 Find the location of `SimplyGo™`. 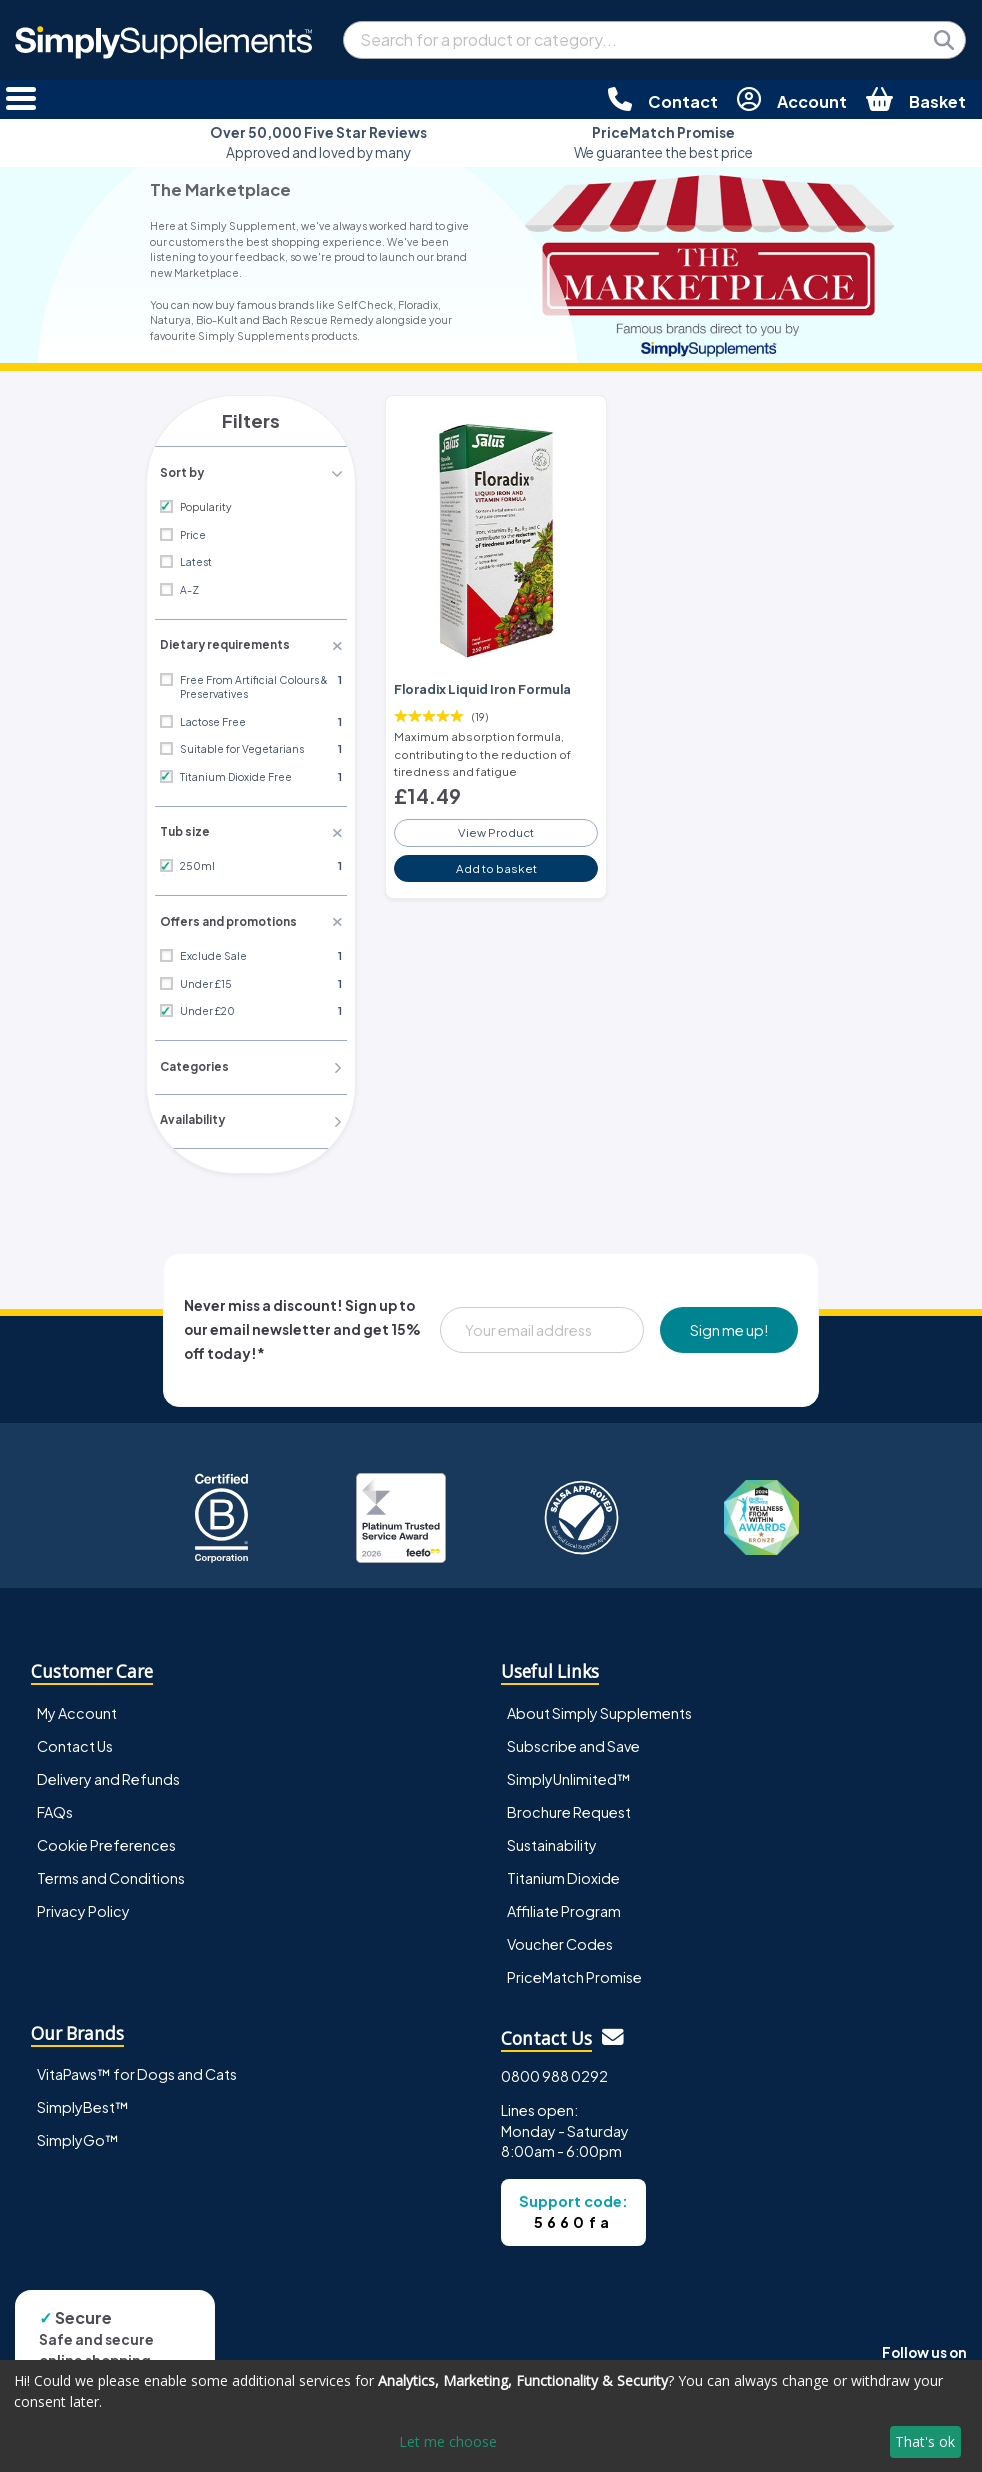

SimplyGo™ is located at coordinates (78, 2136).